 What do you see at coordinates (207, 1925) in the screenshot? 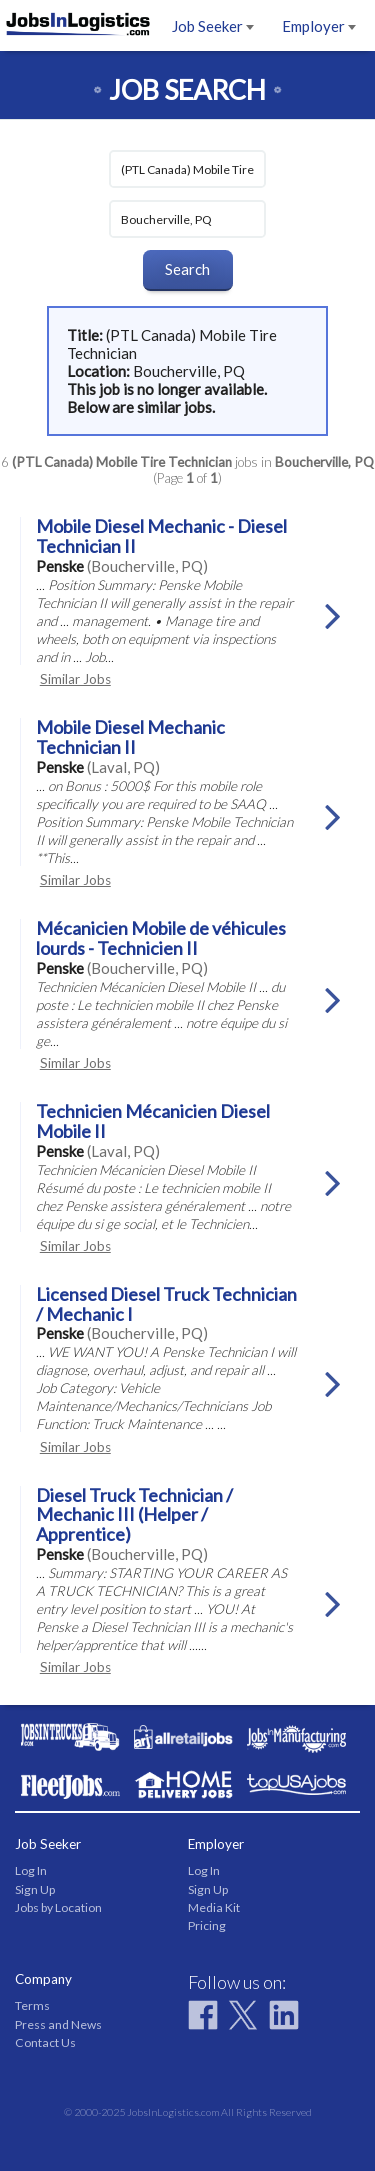
I see `Pricing` at bounding box center [207, 1925].